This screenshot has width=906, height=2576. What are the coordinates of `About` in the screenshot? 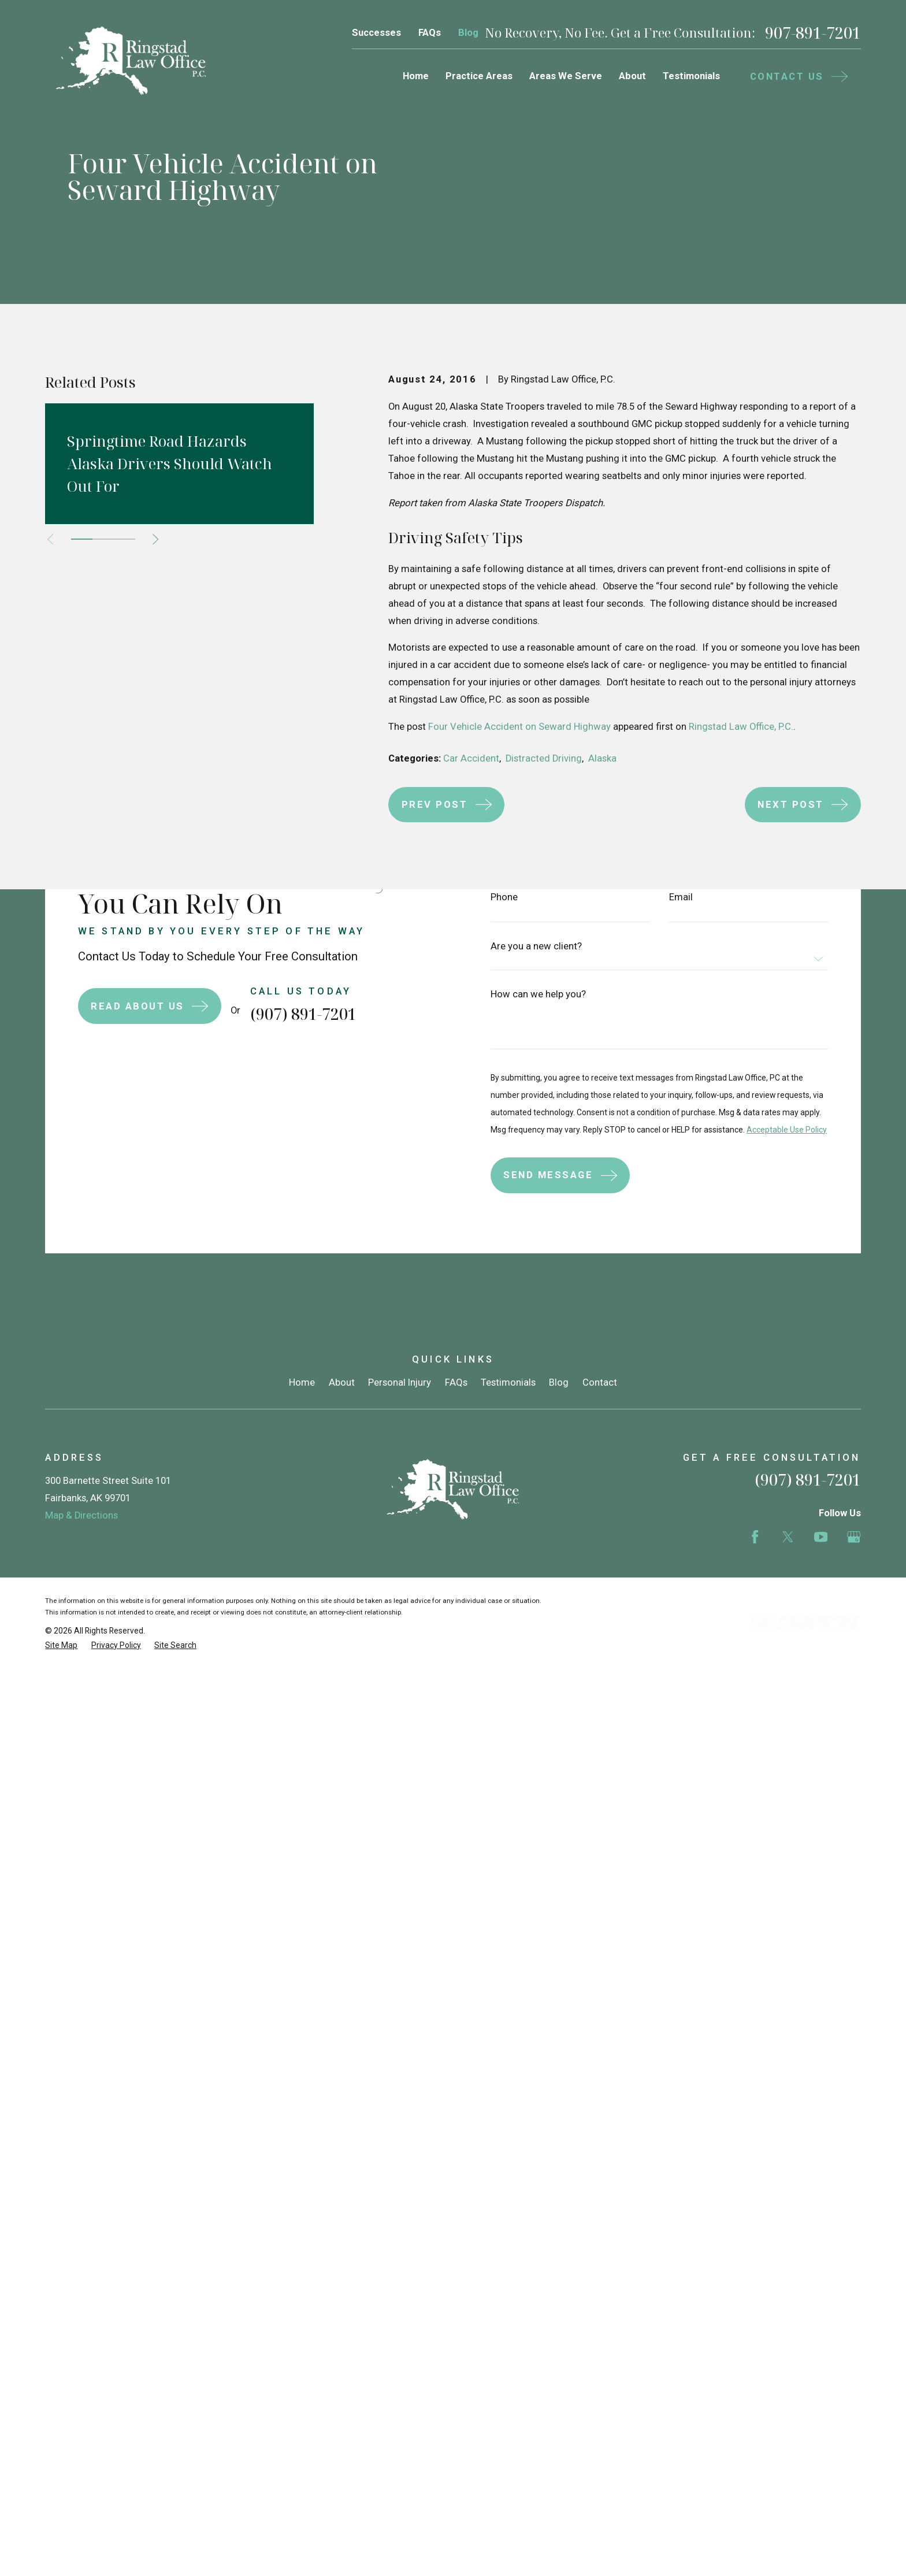 It's located at (342, 1382).